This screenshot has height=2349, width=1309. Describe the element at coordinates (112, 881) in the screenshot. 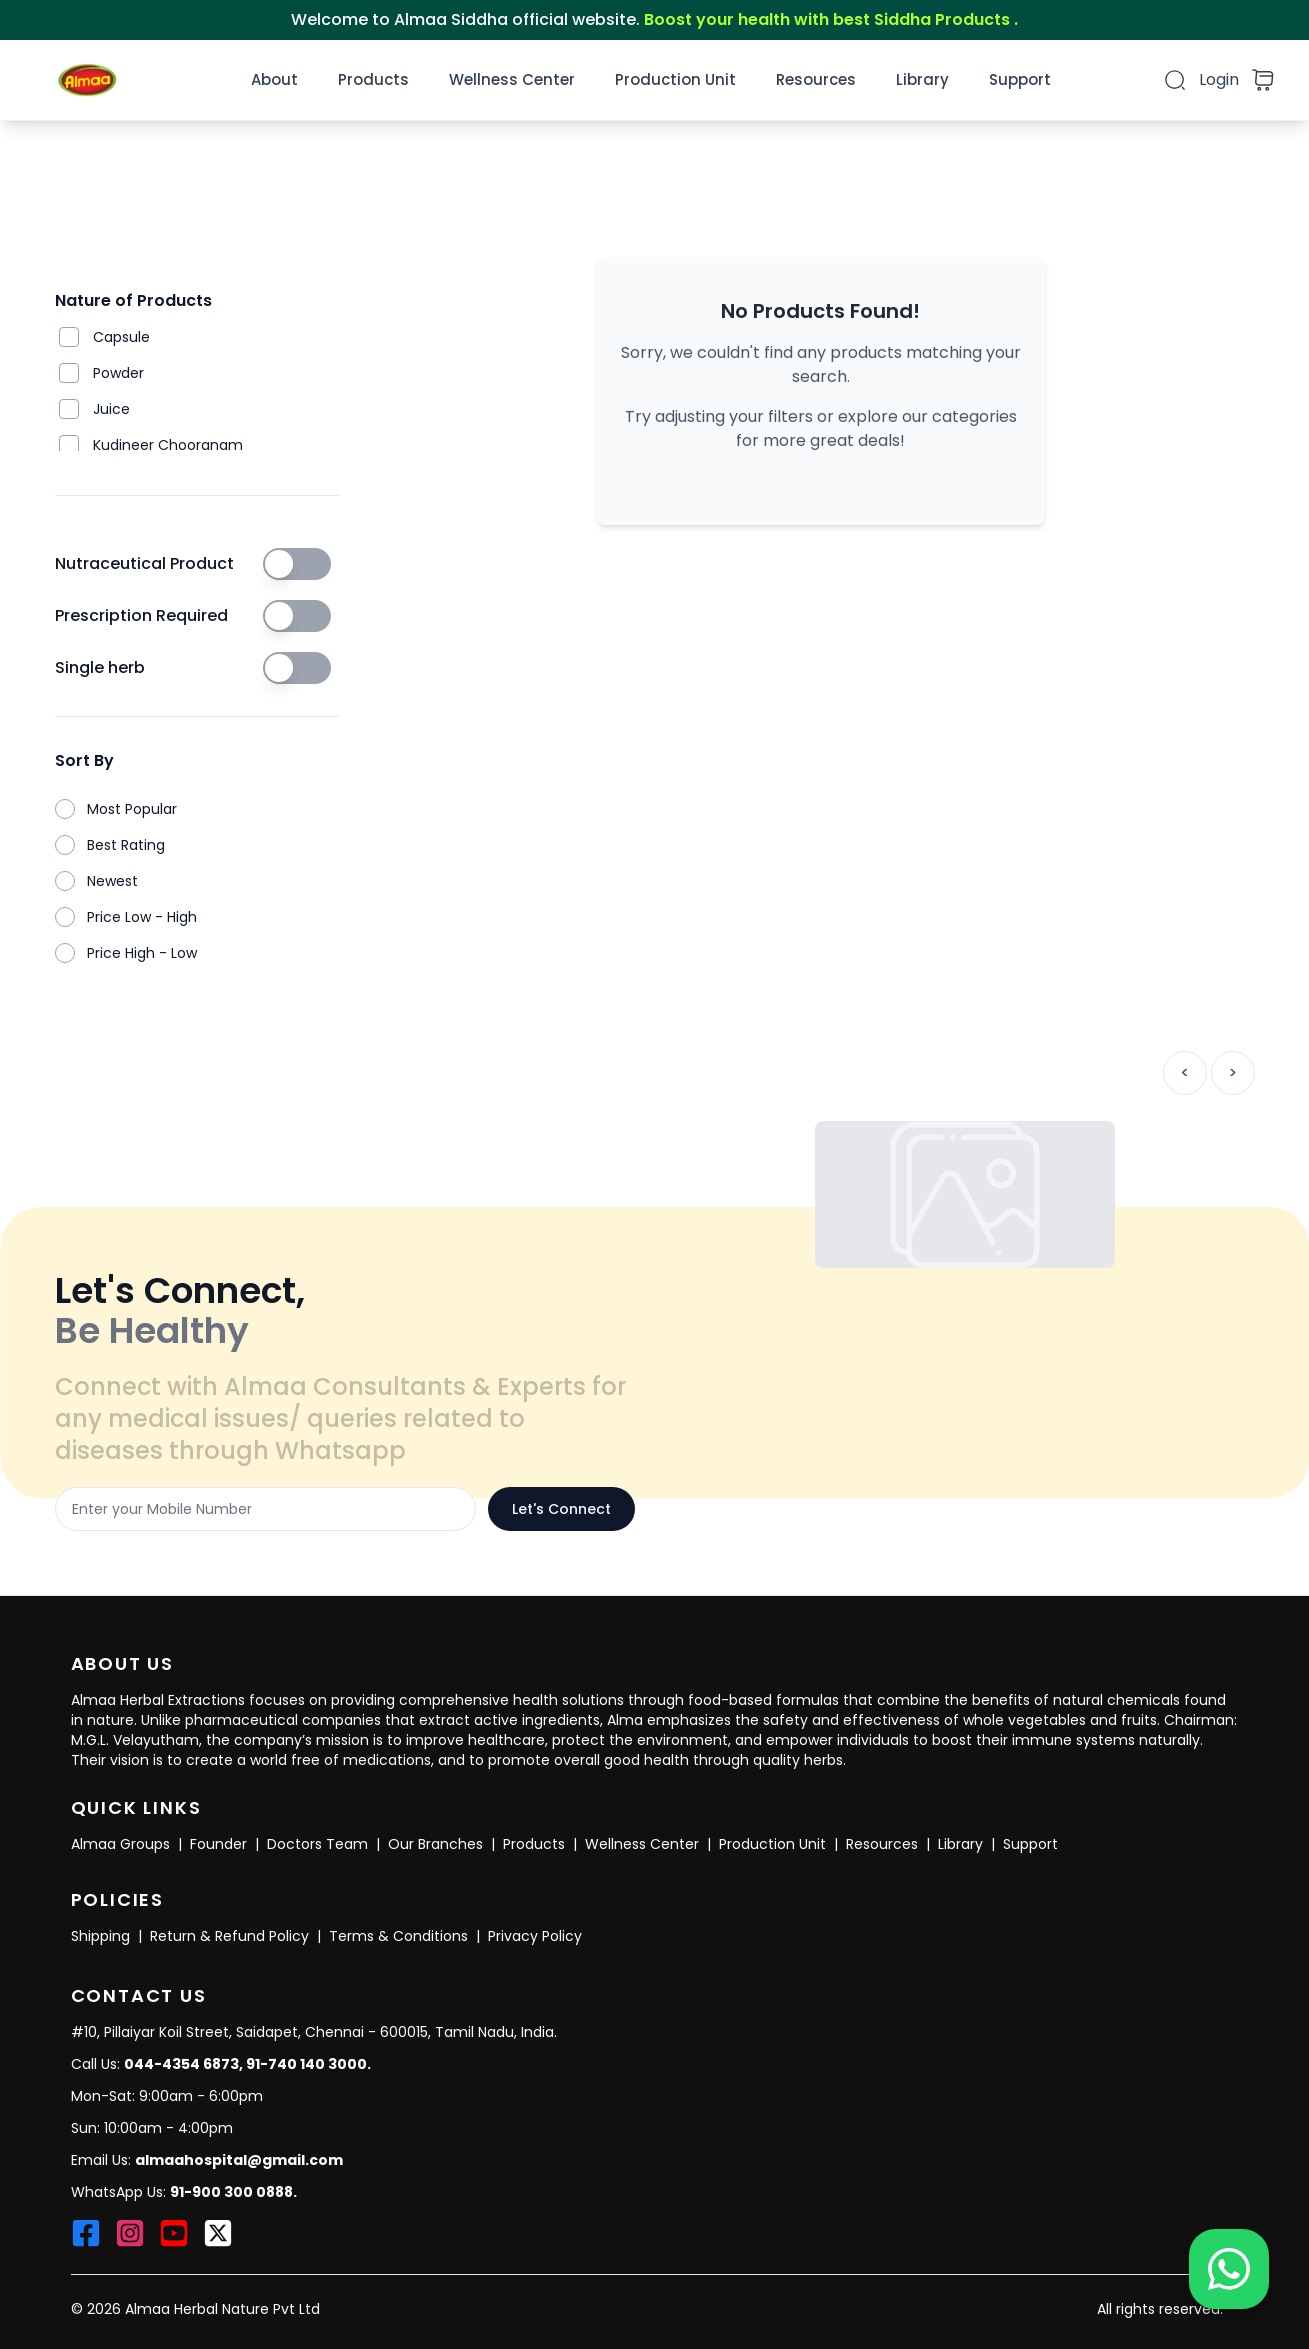

I see `Newest` at that location.